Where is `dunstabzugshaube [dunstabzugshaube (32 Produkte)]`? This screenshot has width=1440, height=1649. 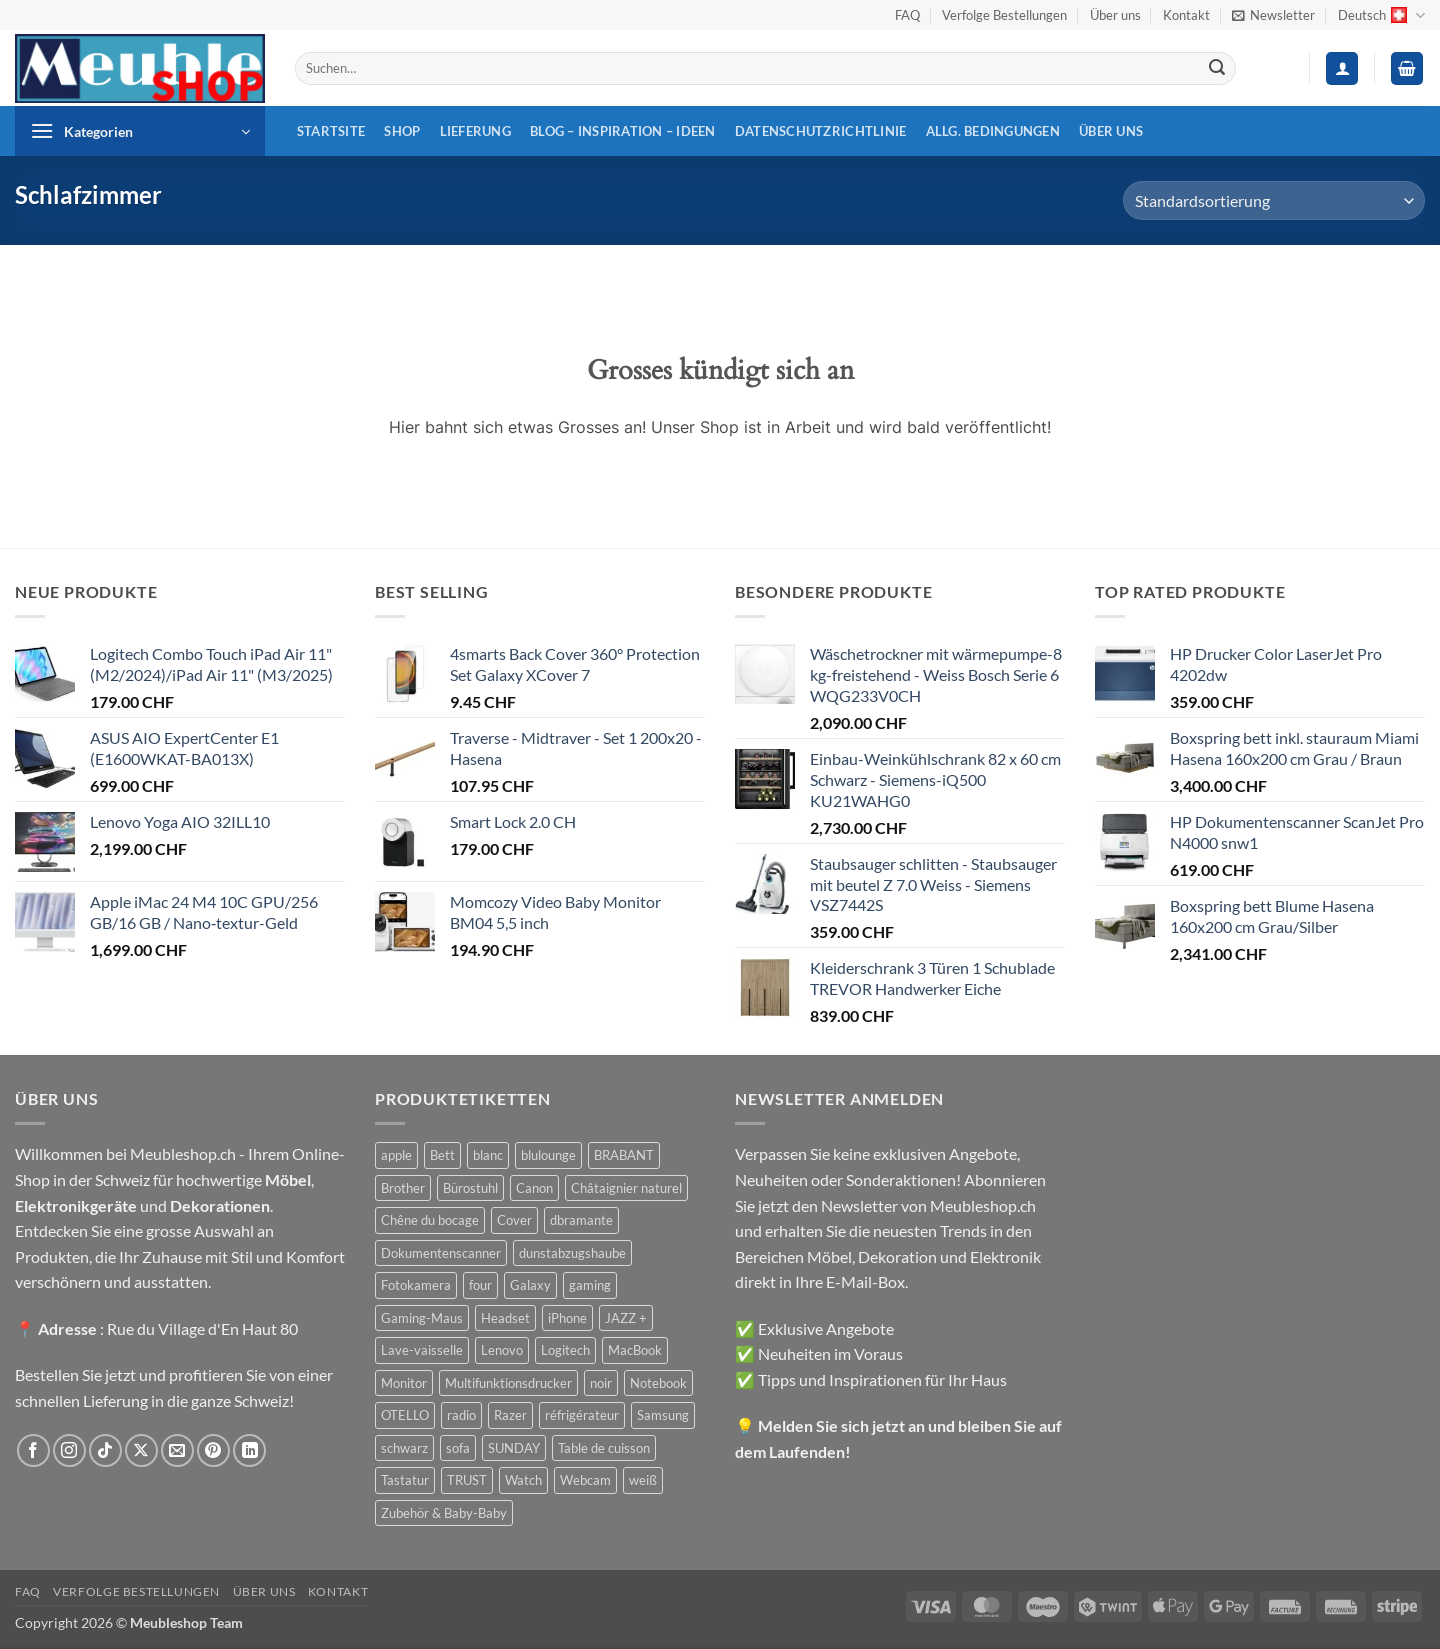
dunstabzugshaube [dunstabzugshaube (32 Produkte)] is located at coordinates (572, 1253).